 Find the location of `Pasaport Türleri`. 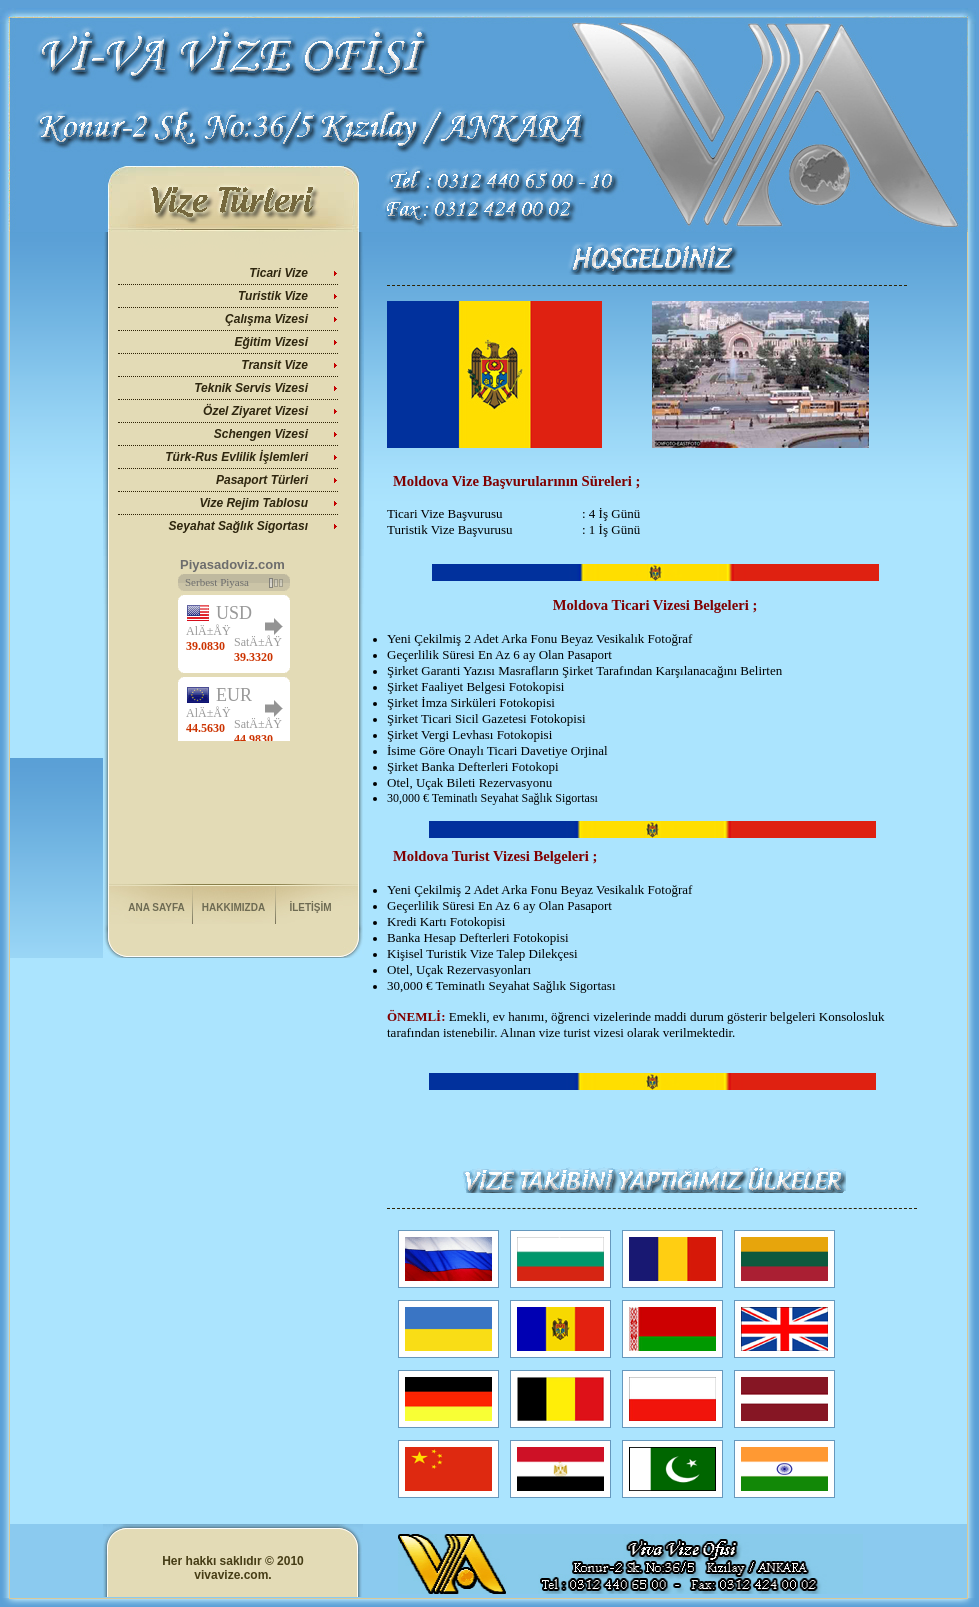

Pasaport Türleri is located at coordinates (262, 480).